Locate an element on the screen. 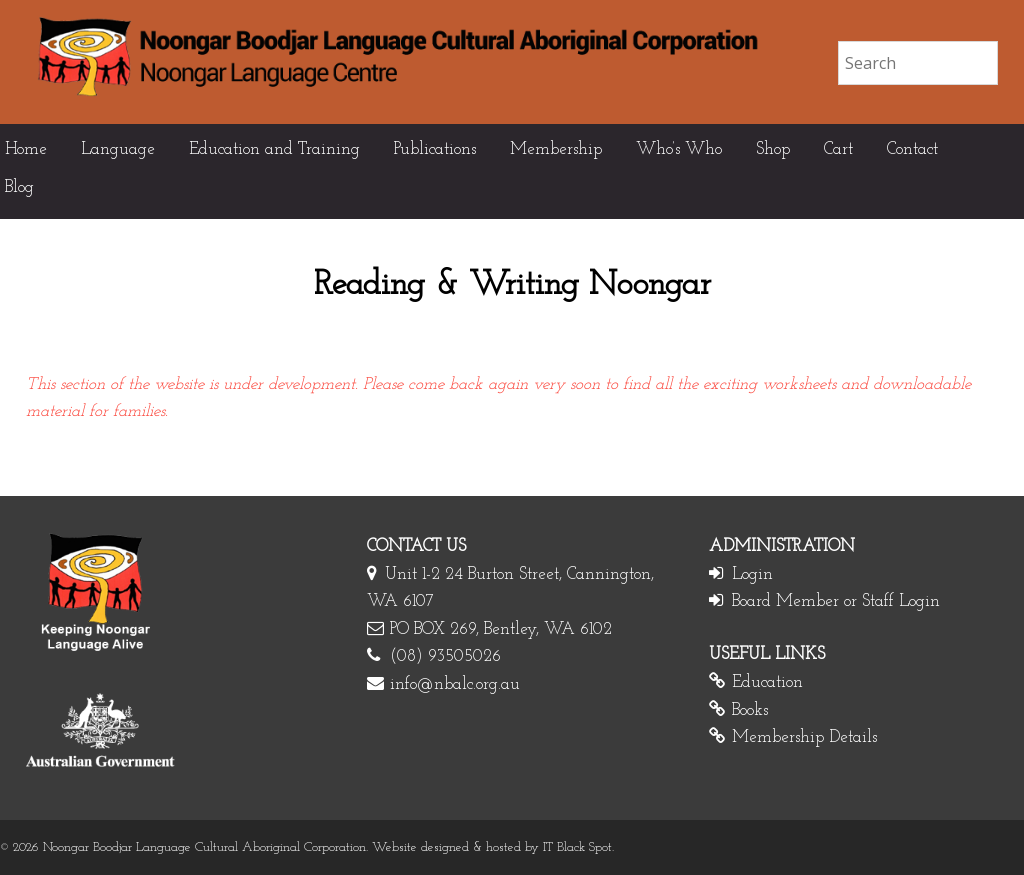  Blog is located at coordinates (19, 187).